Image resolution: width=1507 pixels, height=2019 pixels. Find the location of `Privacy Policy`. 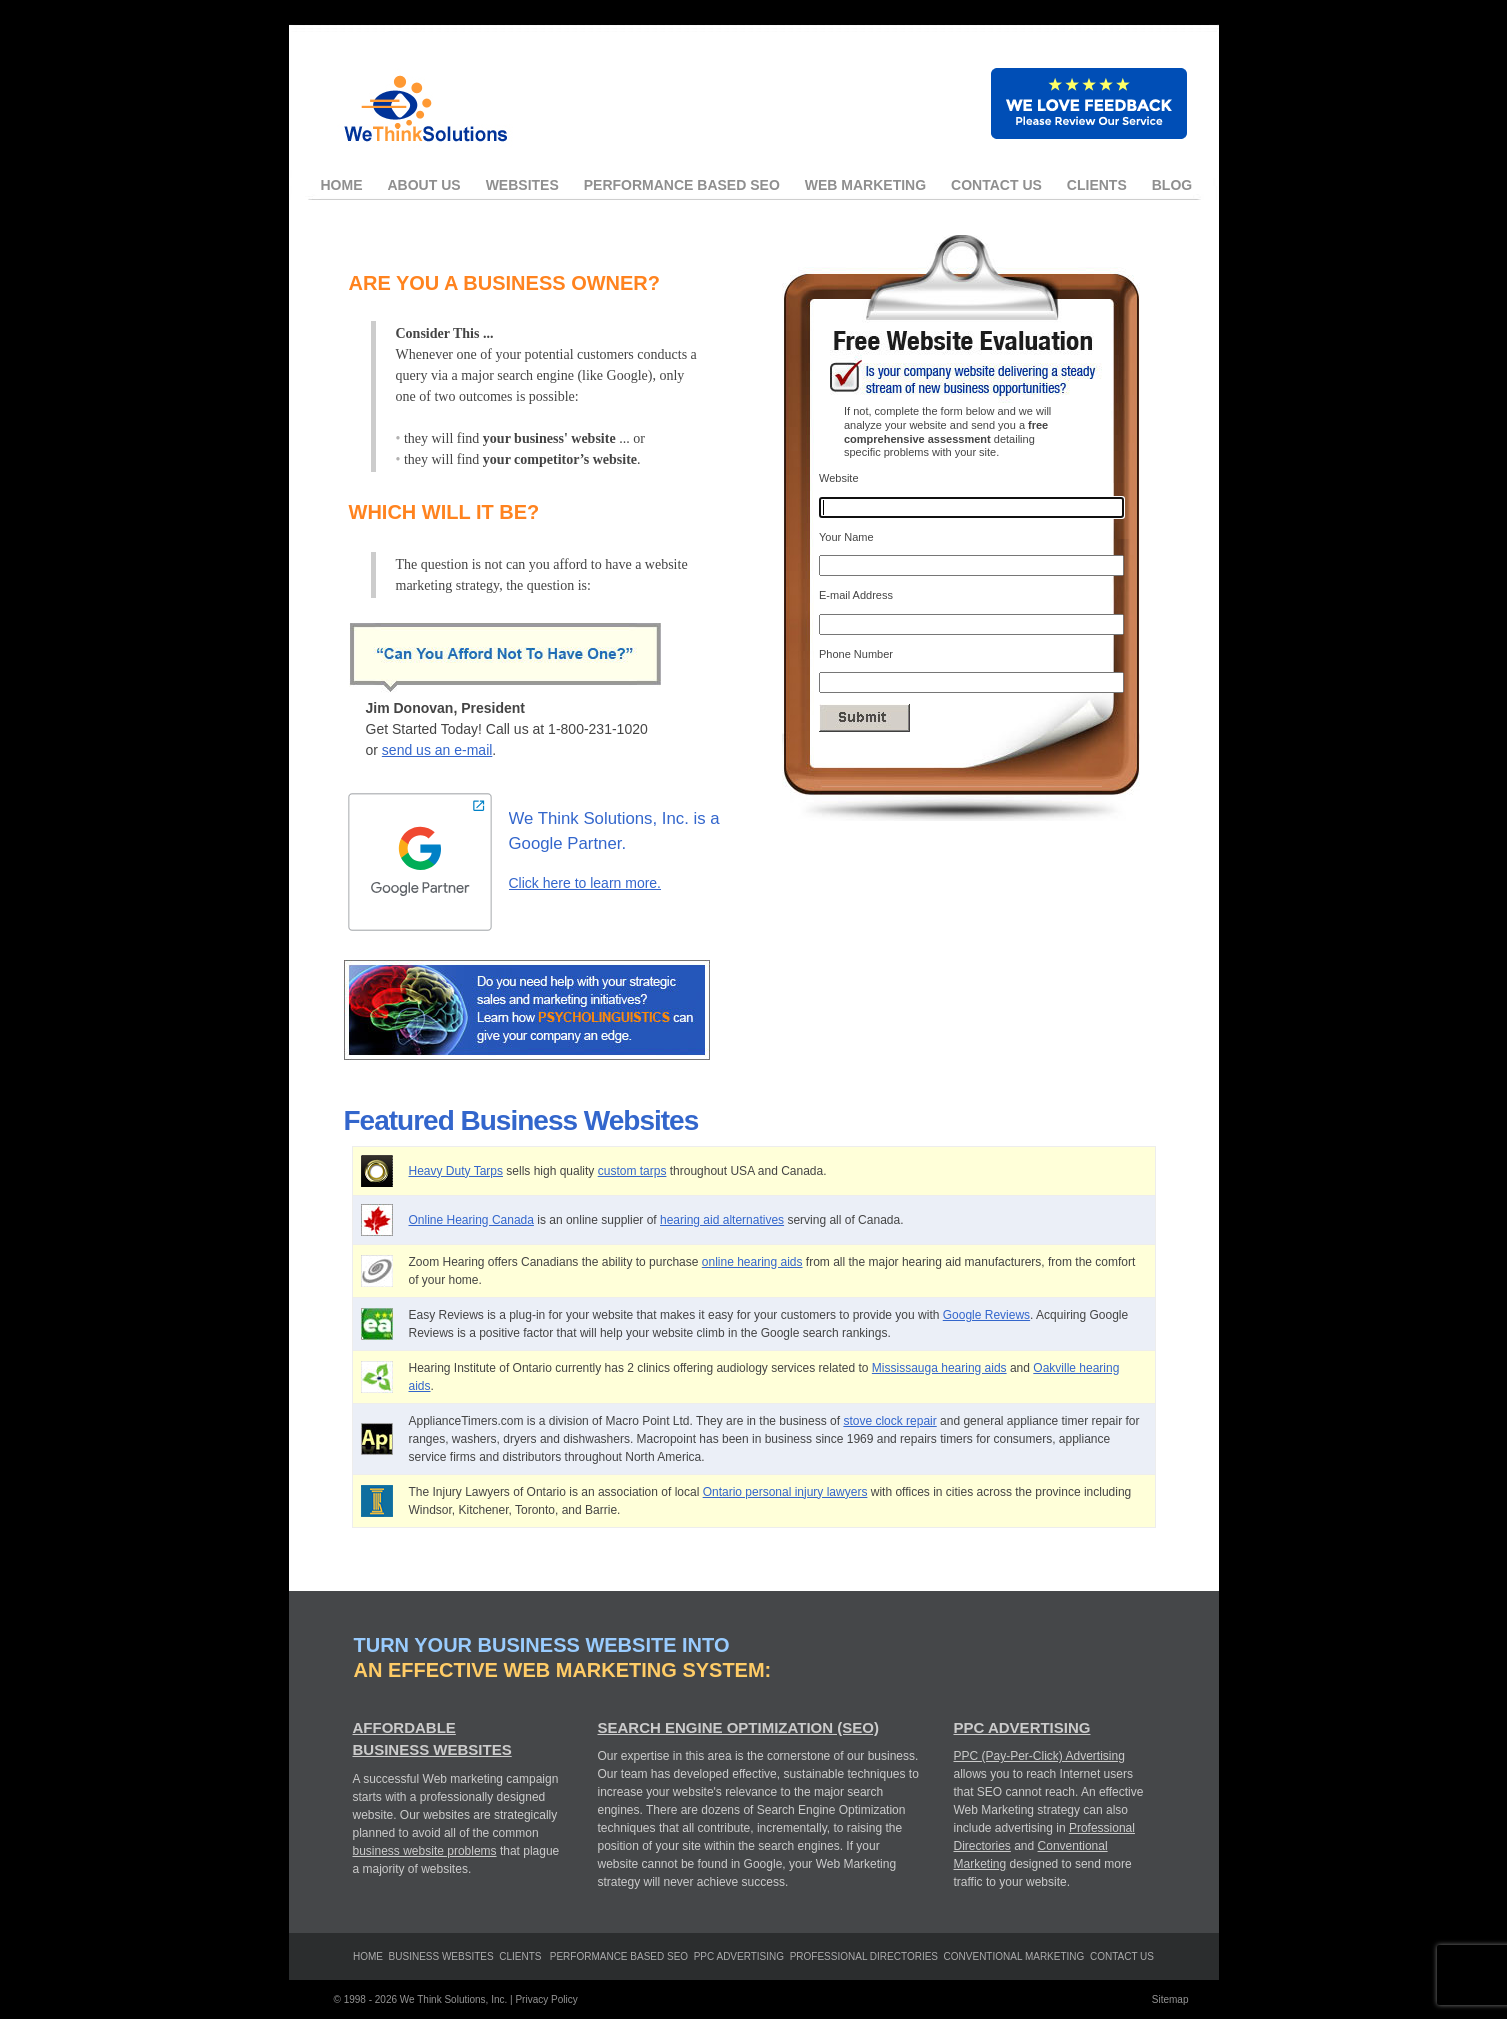

Privacy Policy is located at coordinates (546, 1999).